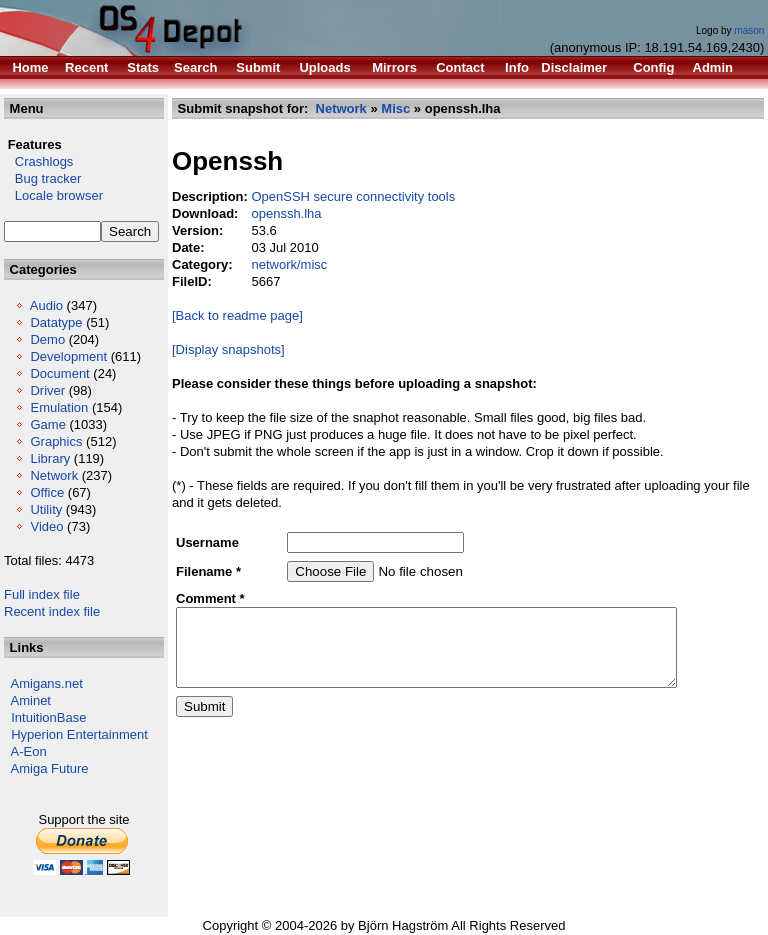 This screenshot has width=768, height=935. I want to click on Bug tracker, so click(42, 178).